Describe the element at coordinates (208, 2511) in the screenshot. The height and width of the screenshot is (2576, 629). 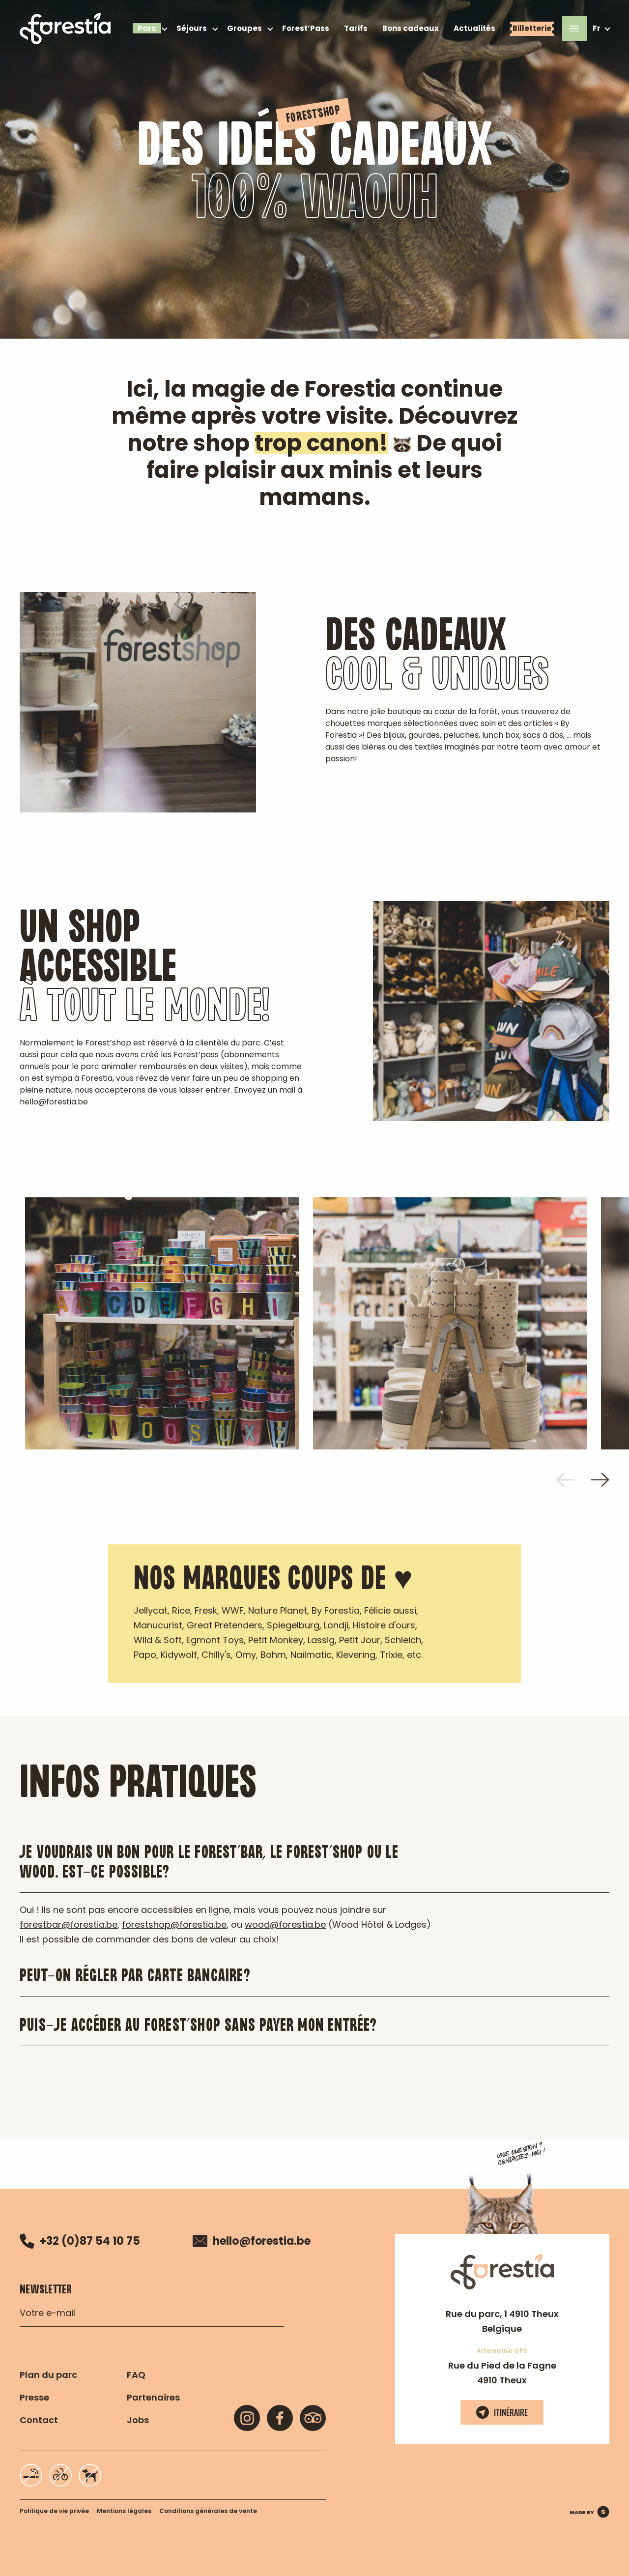
I see `Conditions générales` at that location.